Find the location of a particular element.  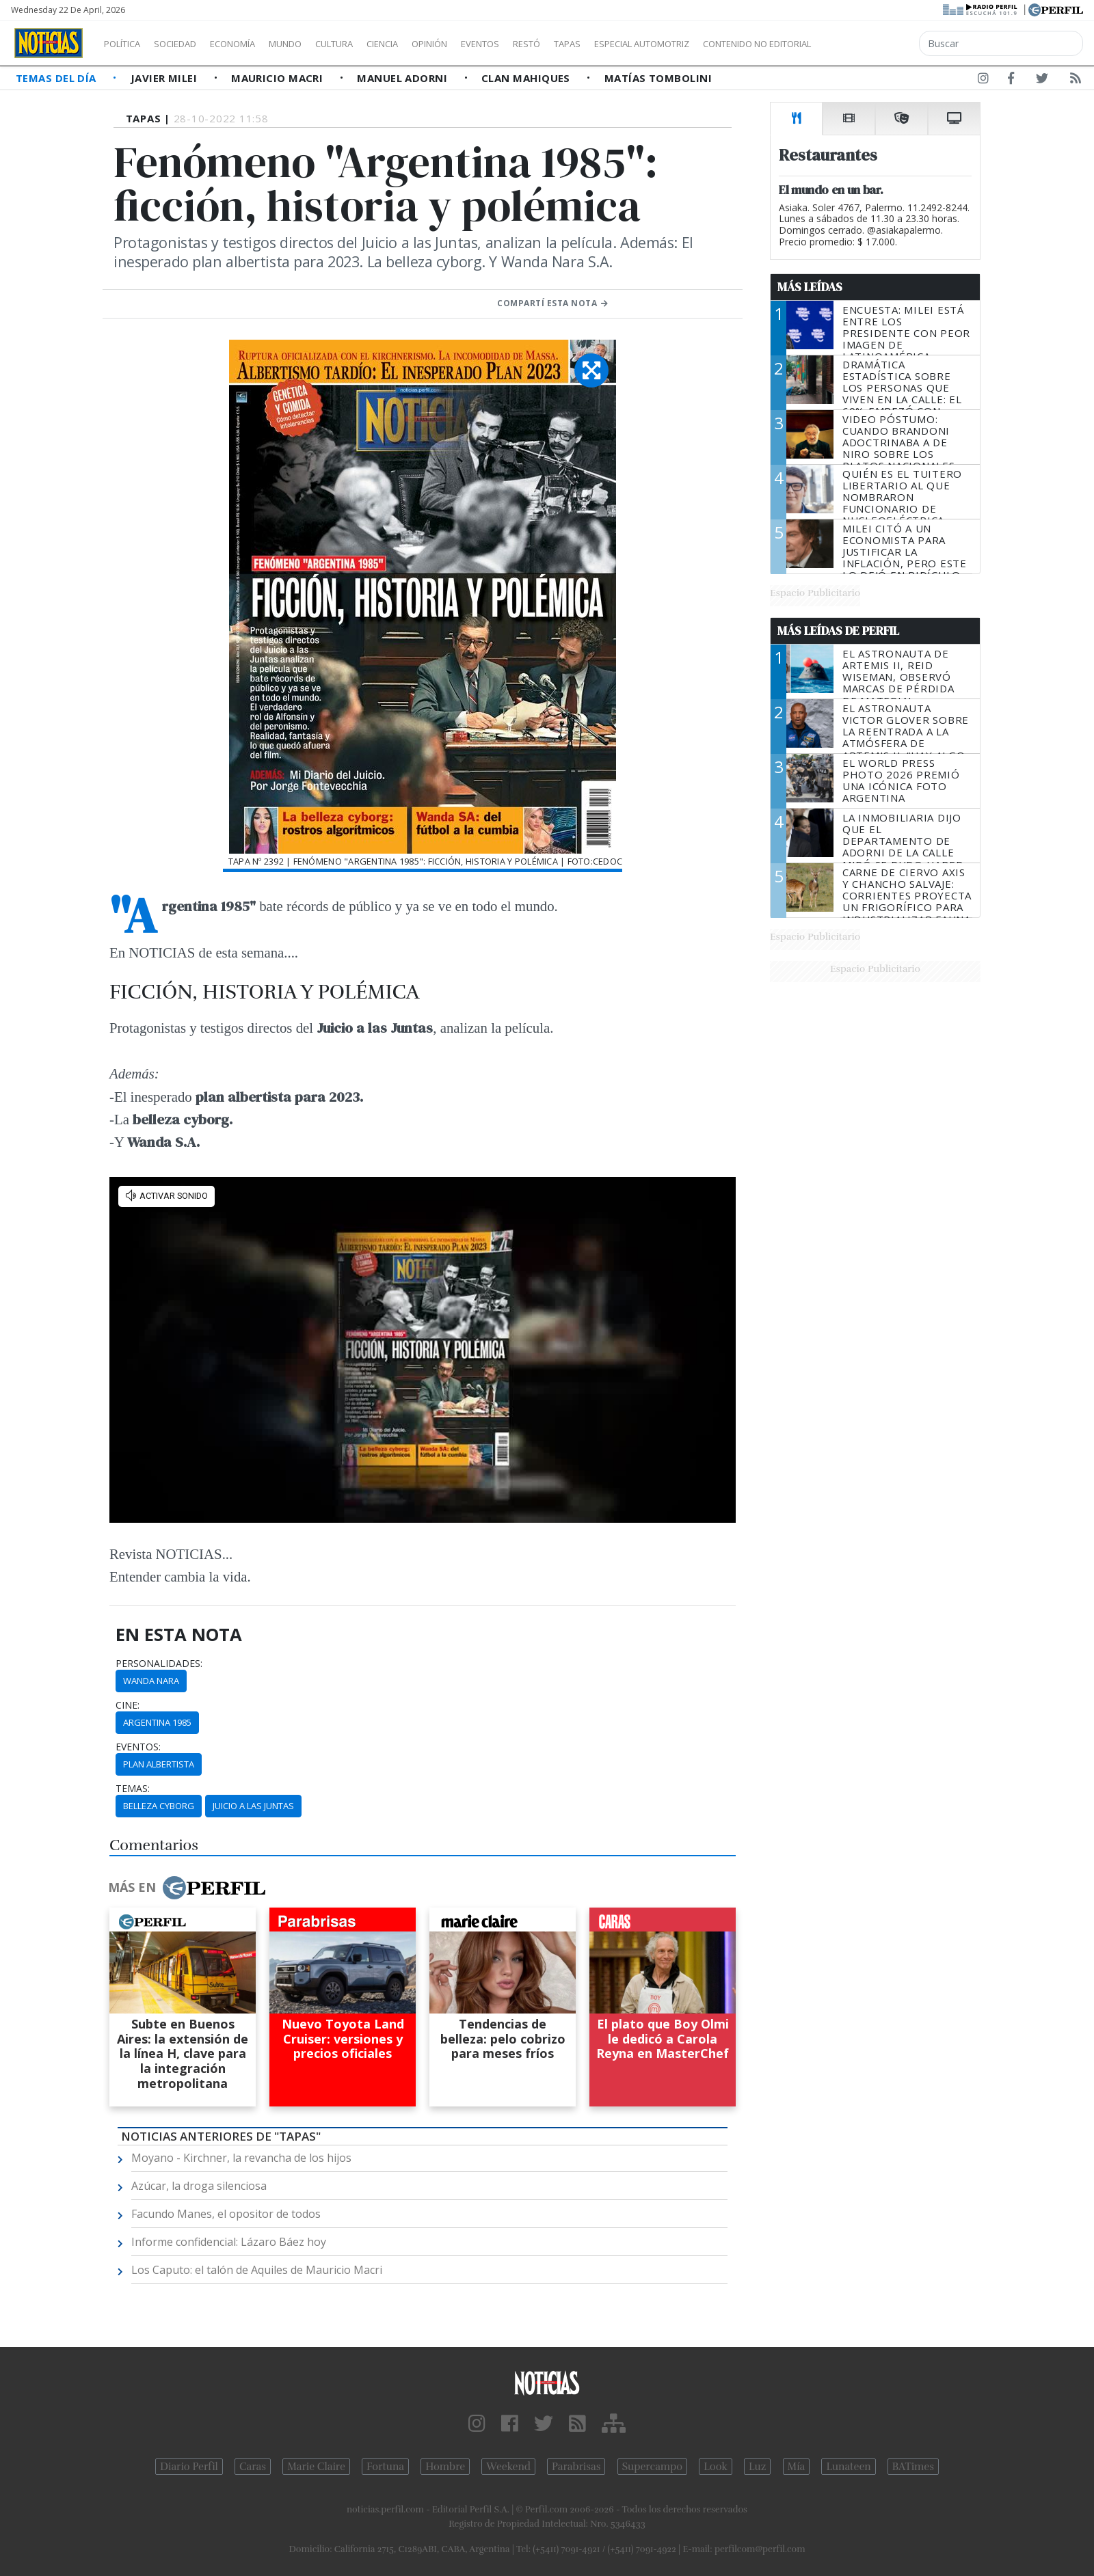

Mía is located at coordinates (796, 2466).